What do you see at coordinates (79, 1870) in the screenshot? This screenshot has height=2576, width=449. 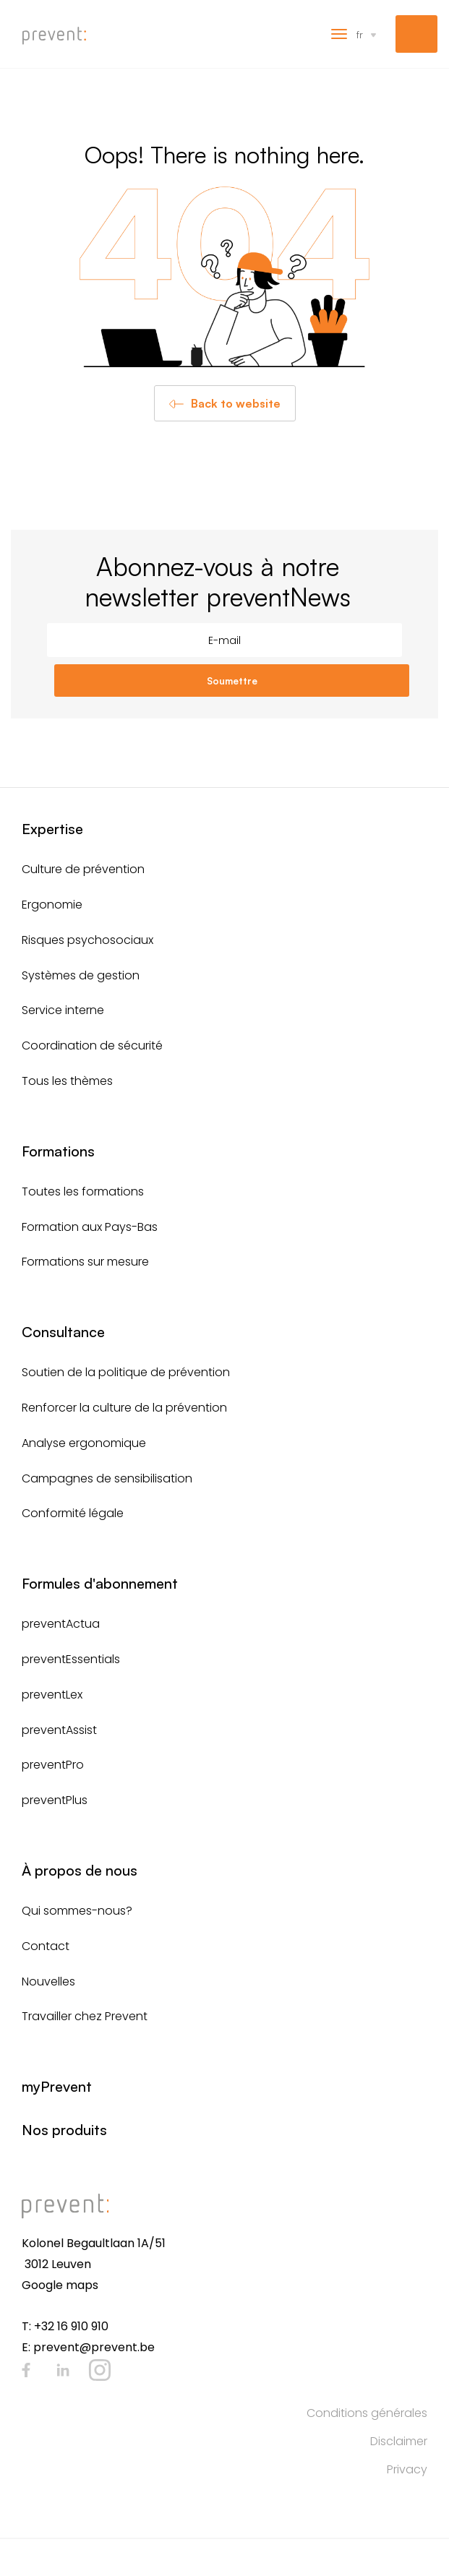 I see `À propos de nous` at bounding box center [79, 1870].